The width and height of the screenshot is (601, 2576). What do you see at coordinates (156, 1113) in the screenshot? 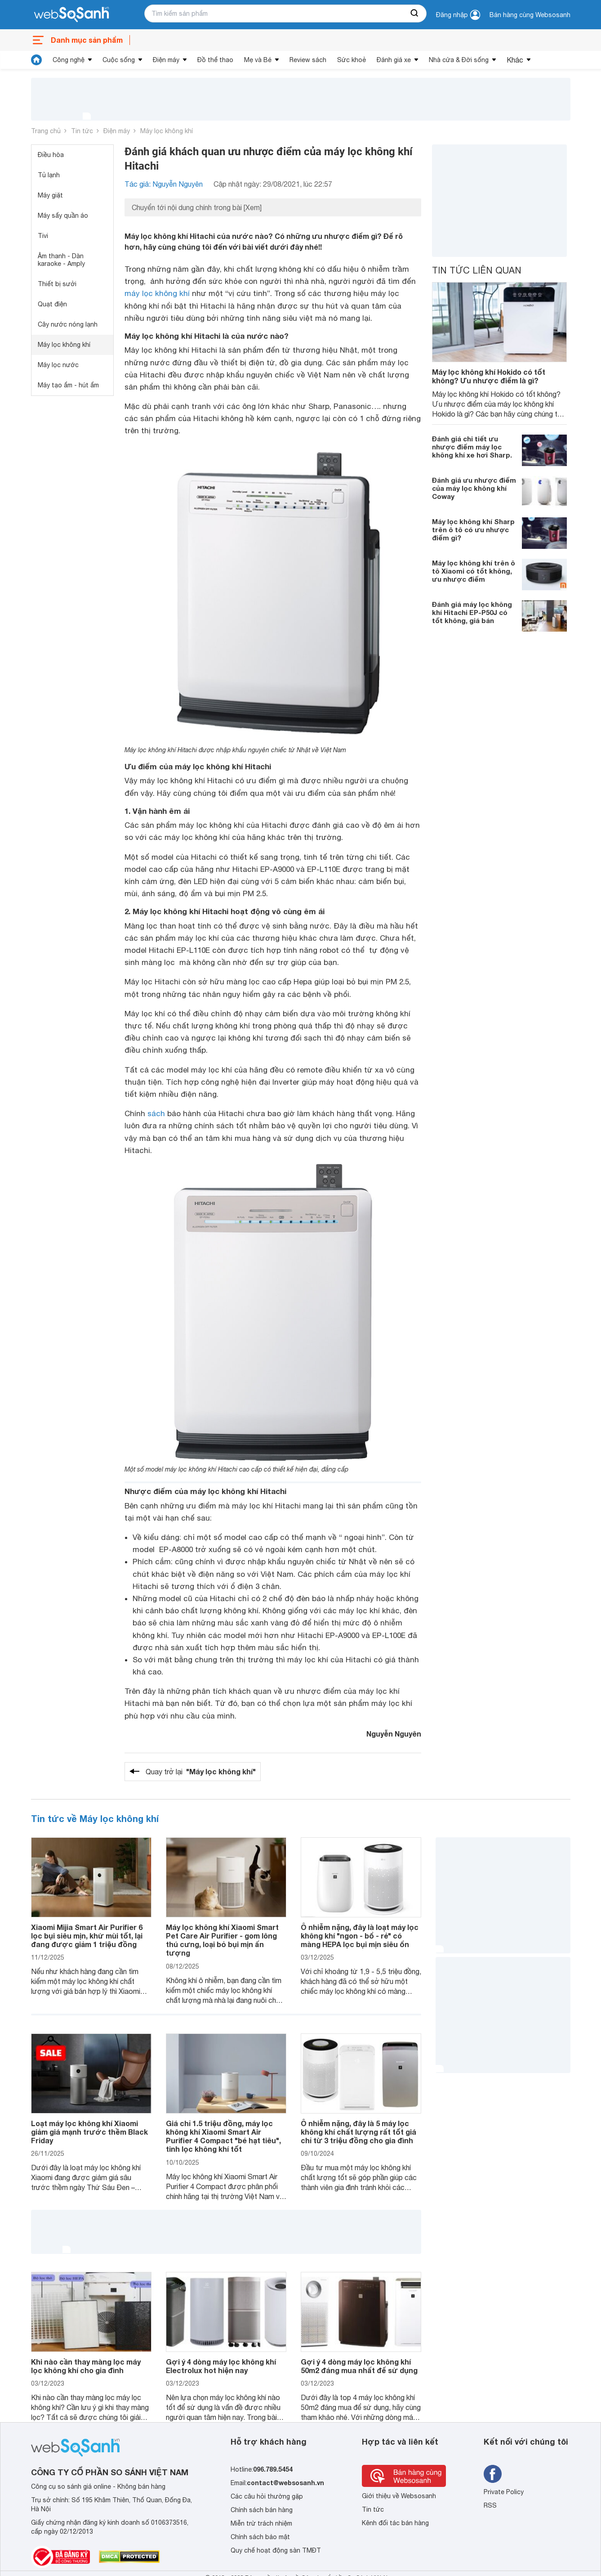
I see `sách` at bounding box center [156, 1113].